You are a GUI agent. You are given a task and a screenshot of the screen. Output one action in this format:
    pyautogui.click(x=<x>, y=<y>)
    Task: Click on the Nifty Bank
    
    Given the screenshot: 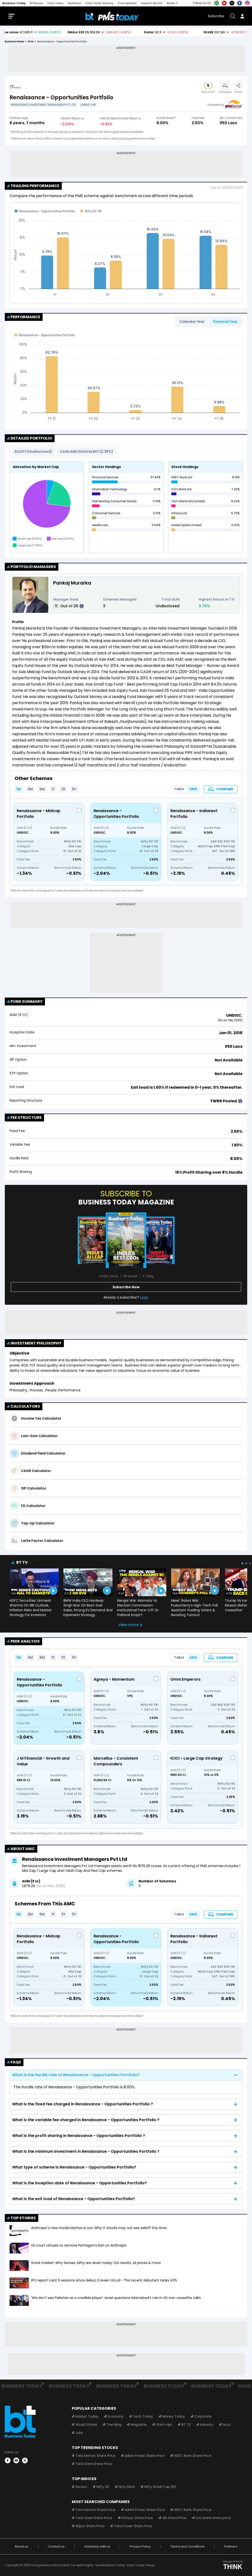 What is the action you would take?
    pyautogui.click(x=126, y=2486)
    